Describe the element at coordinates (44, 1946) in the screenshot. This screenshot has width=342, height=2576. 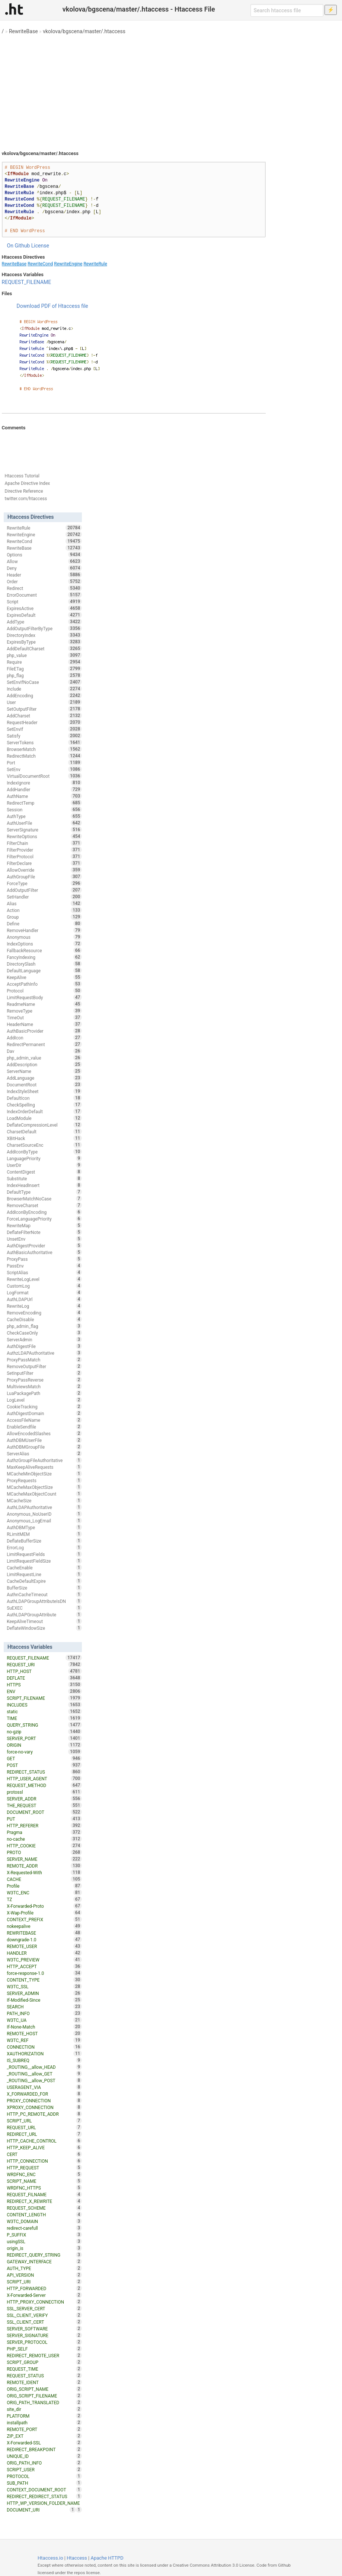
I see `REMOTE_USER` at that location.